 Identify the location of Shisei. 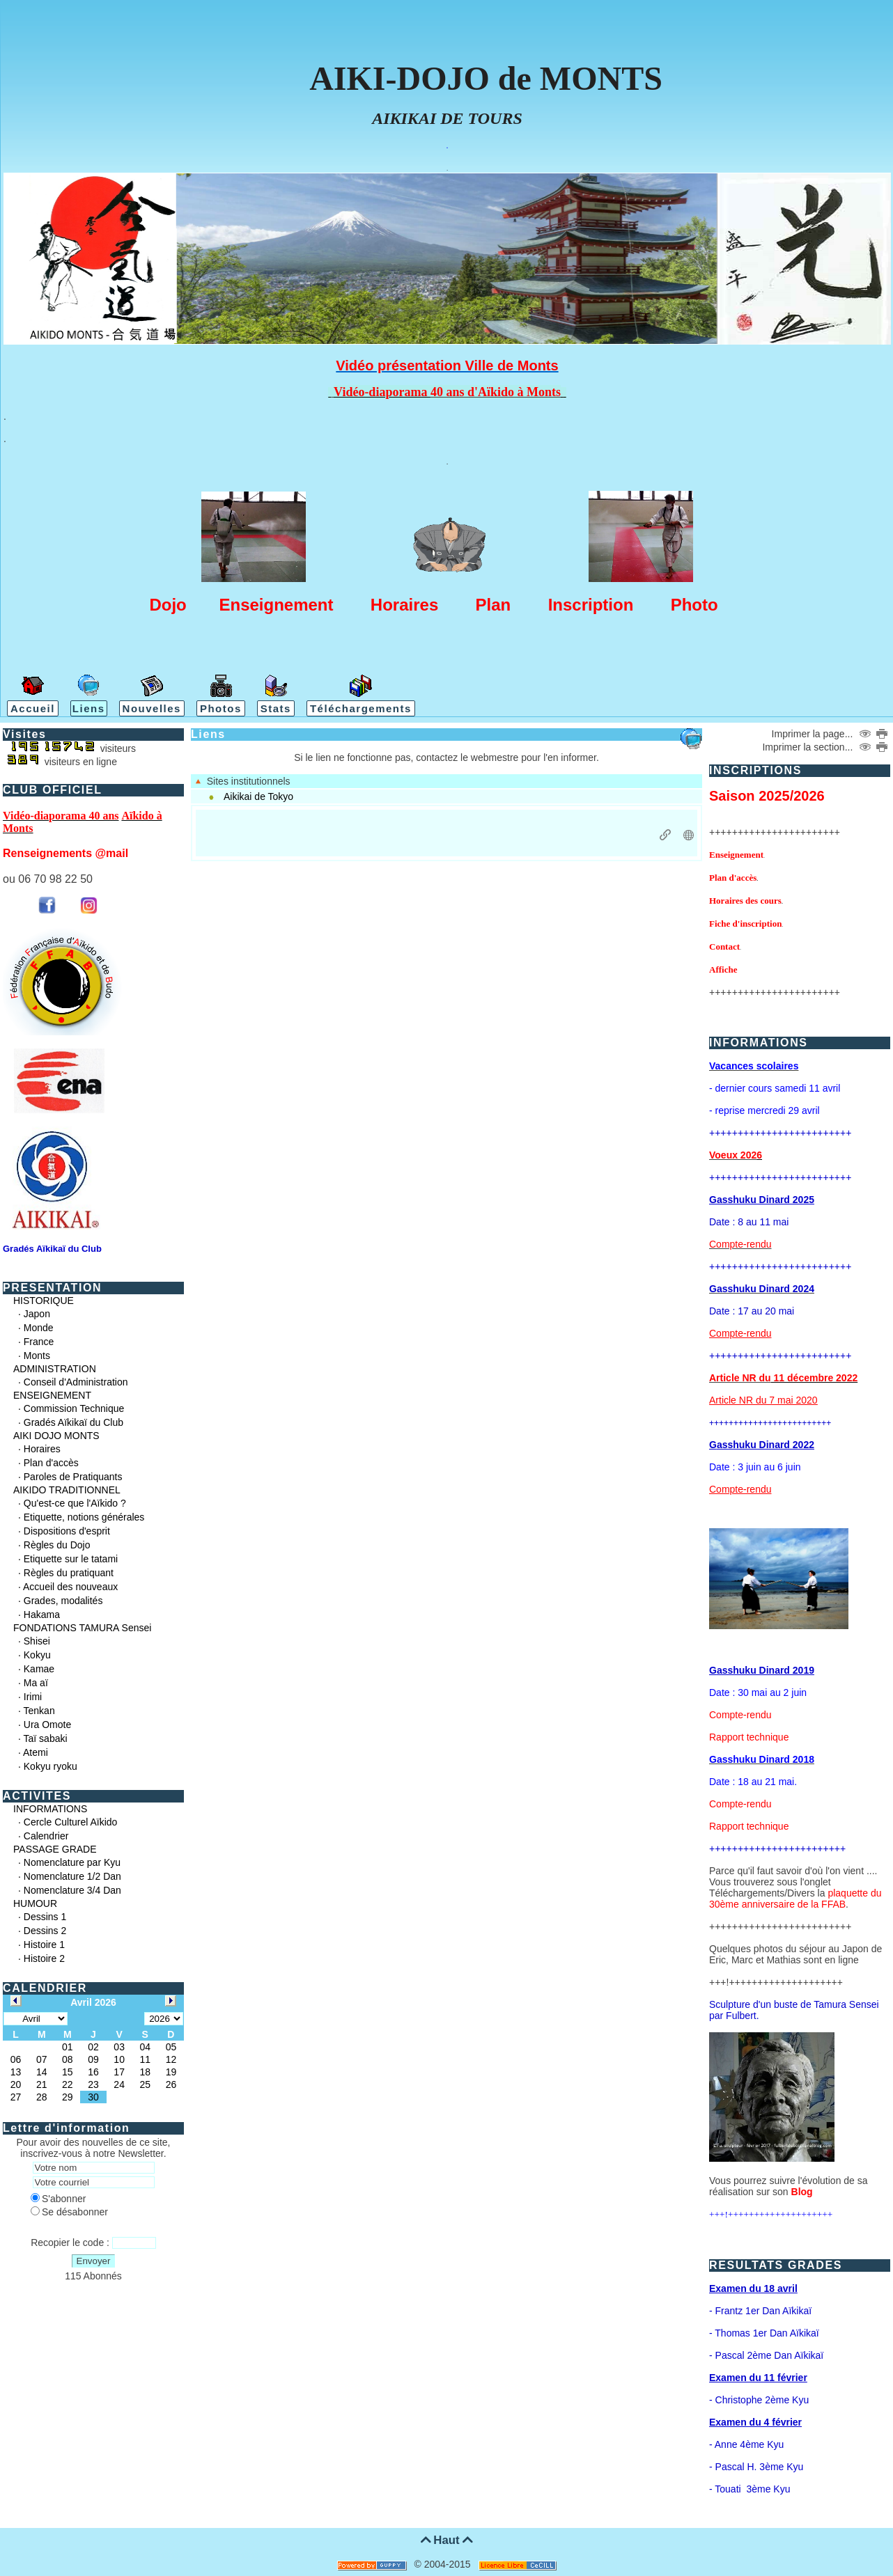
(37, 1641).